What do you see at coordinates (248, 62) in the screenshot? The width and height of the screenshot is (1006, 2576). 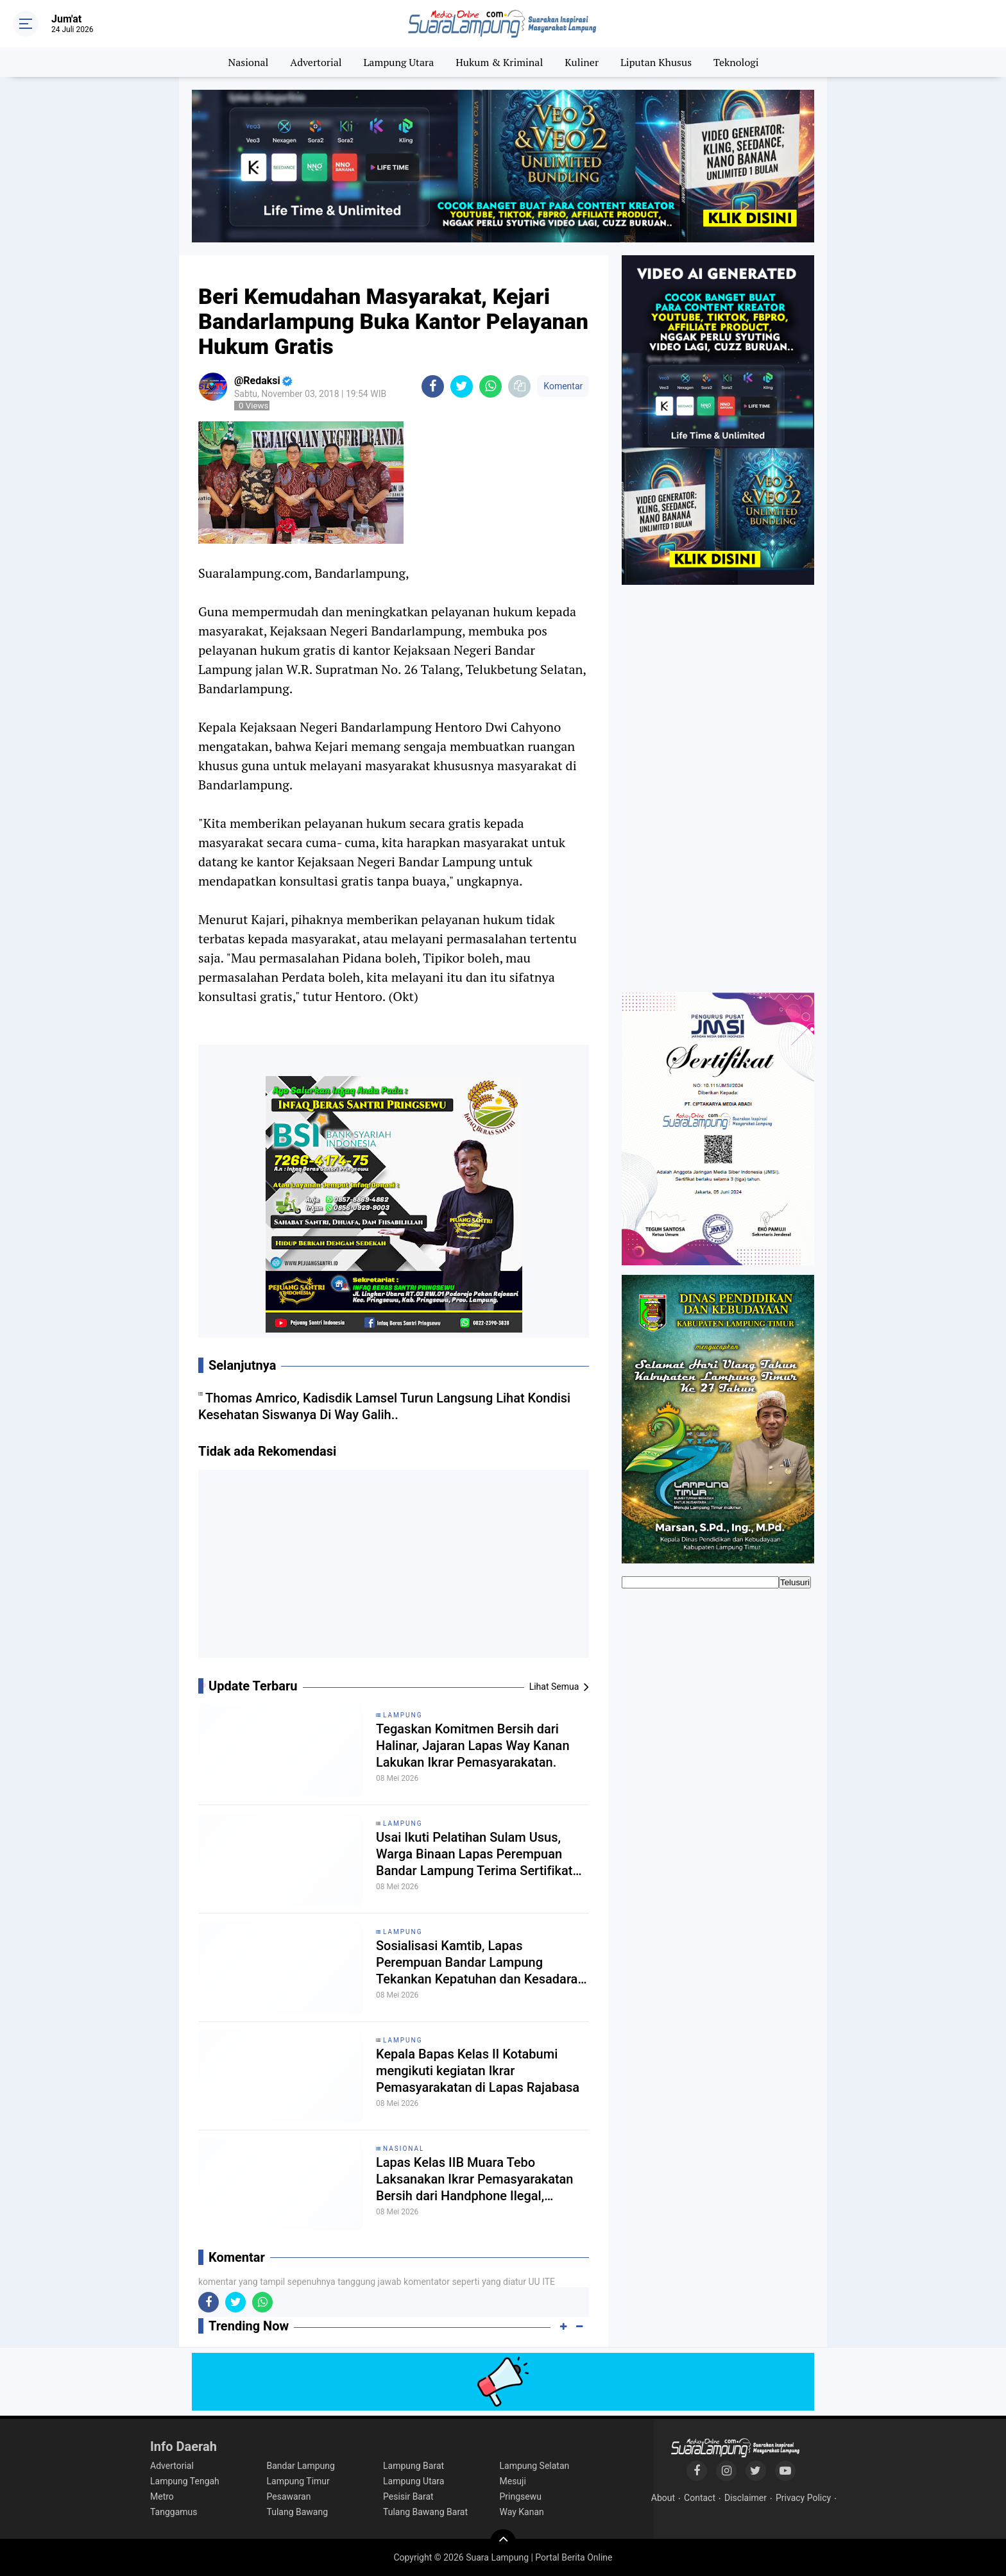 I see `Nasional` at bounding box center [248, 62].